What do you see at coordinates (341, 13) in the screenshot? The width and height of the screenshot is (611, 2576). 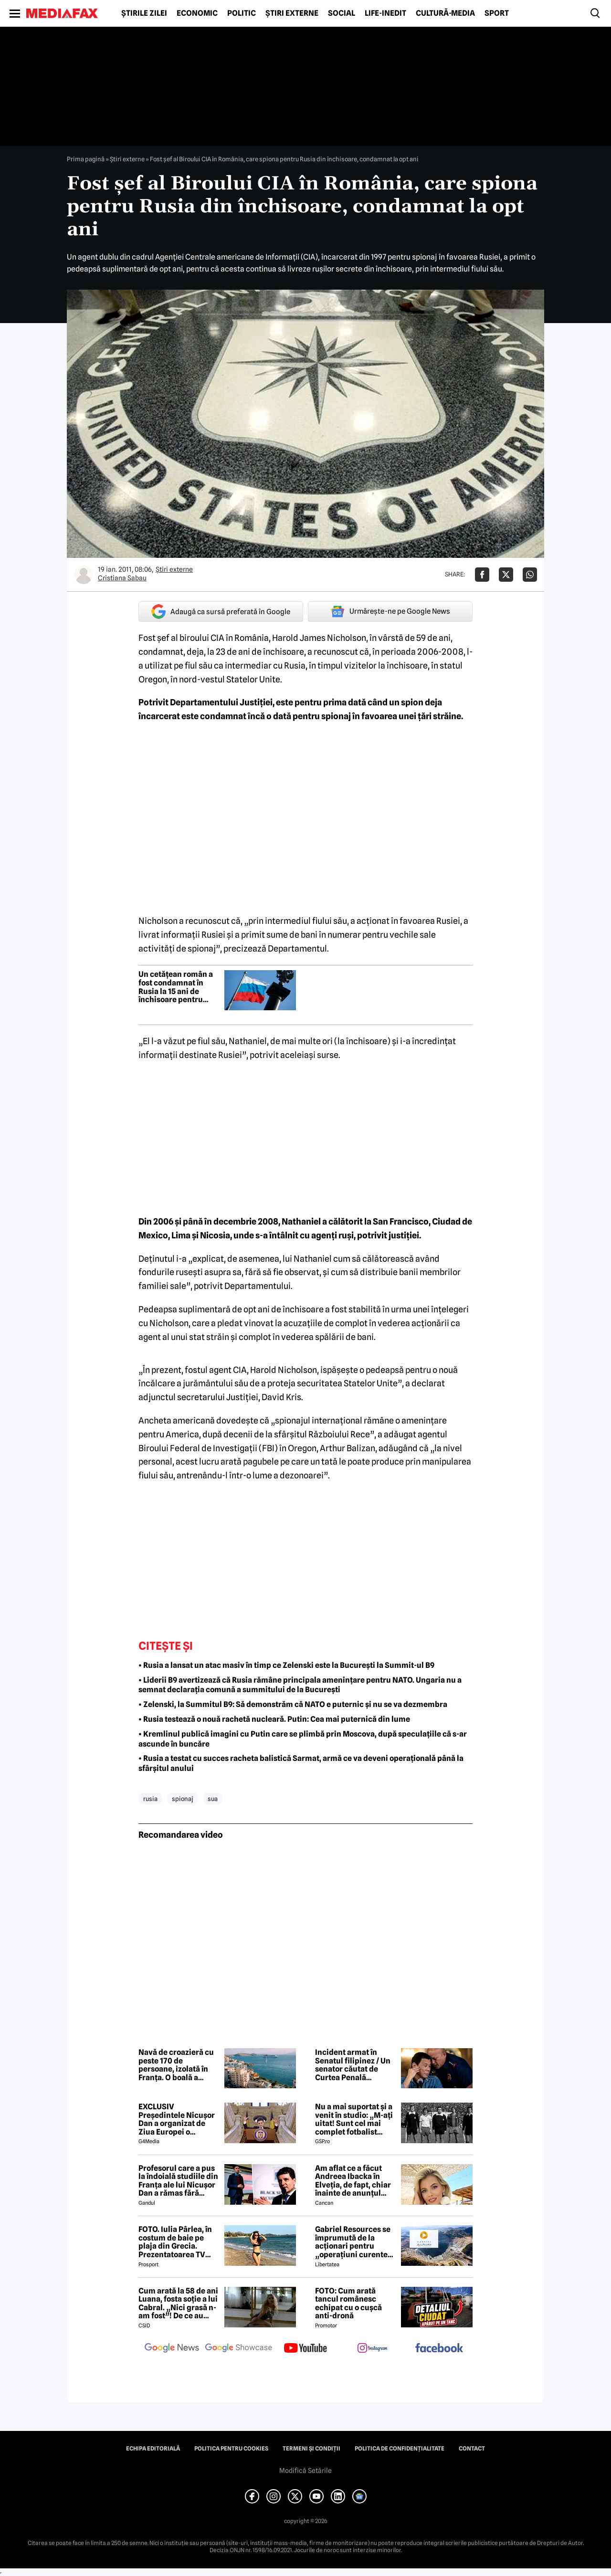 I see `Social` at bounding box center [341, 13].